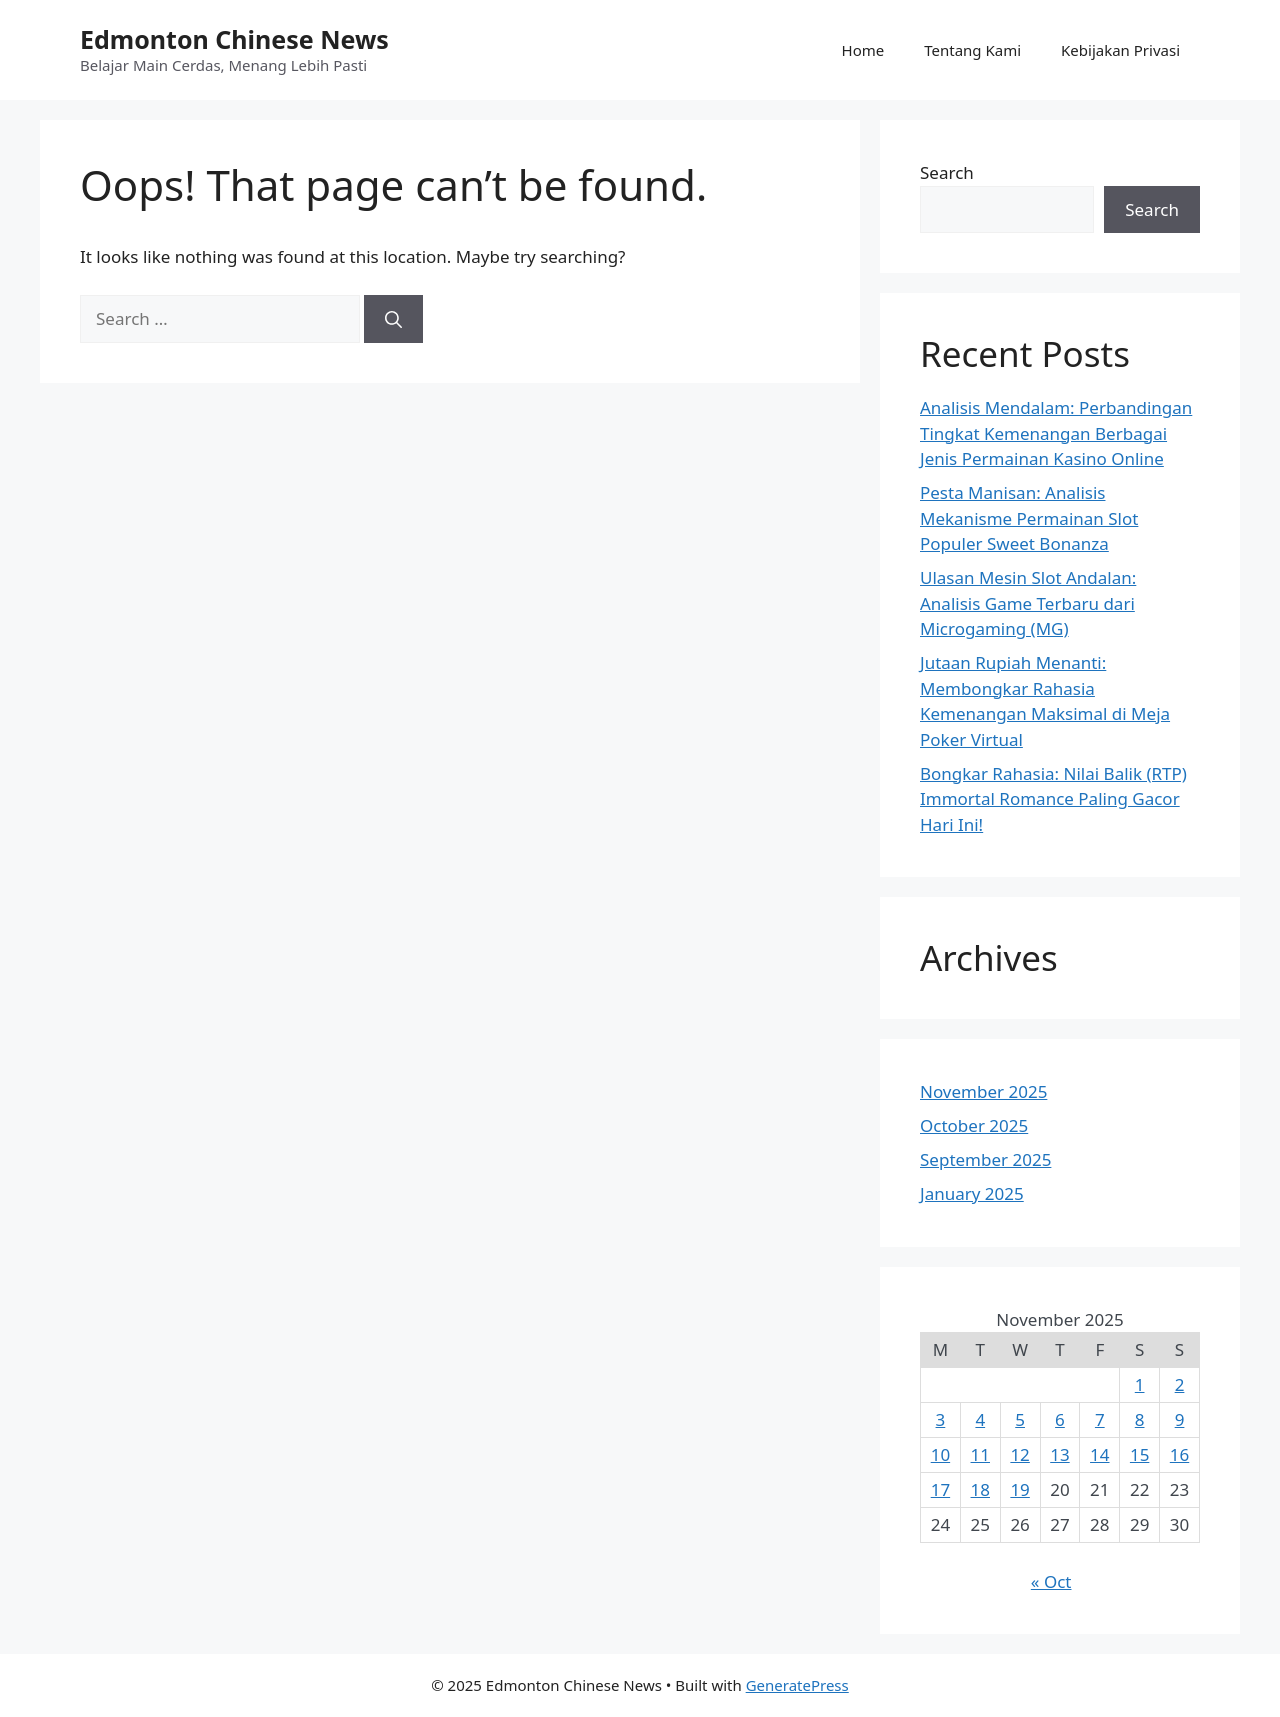 Image resolution: width=1280 pixels, height=1717 pixels. Describe the element at coordinates (980, 1454) in the screenshot. I see `11 [Posts published on November 11, 2025]` at that location.